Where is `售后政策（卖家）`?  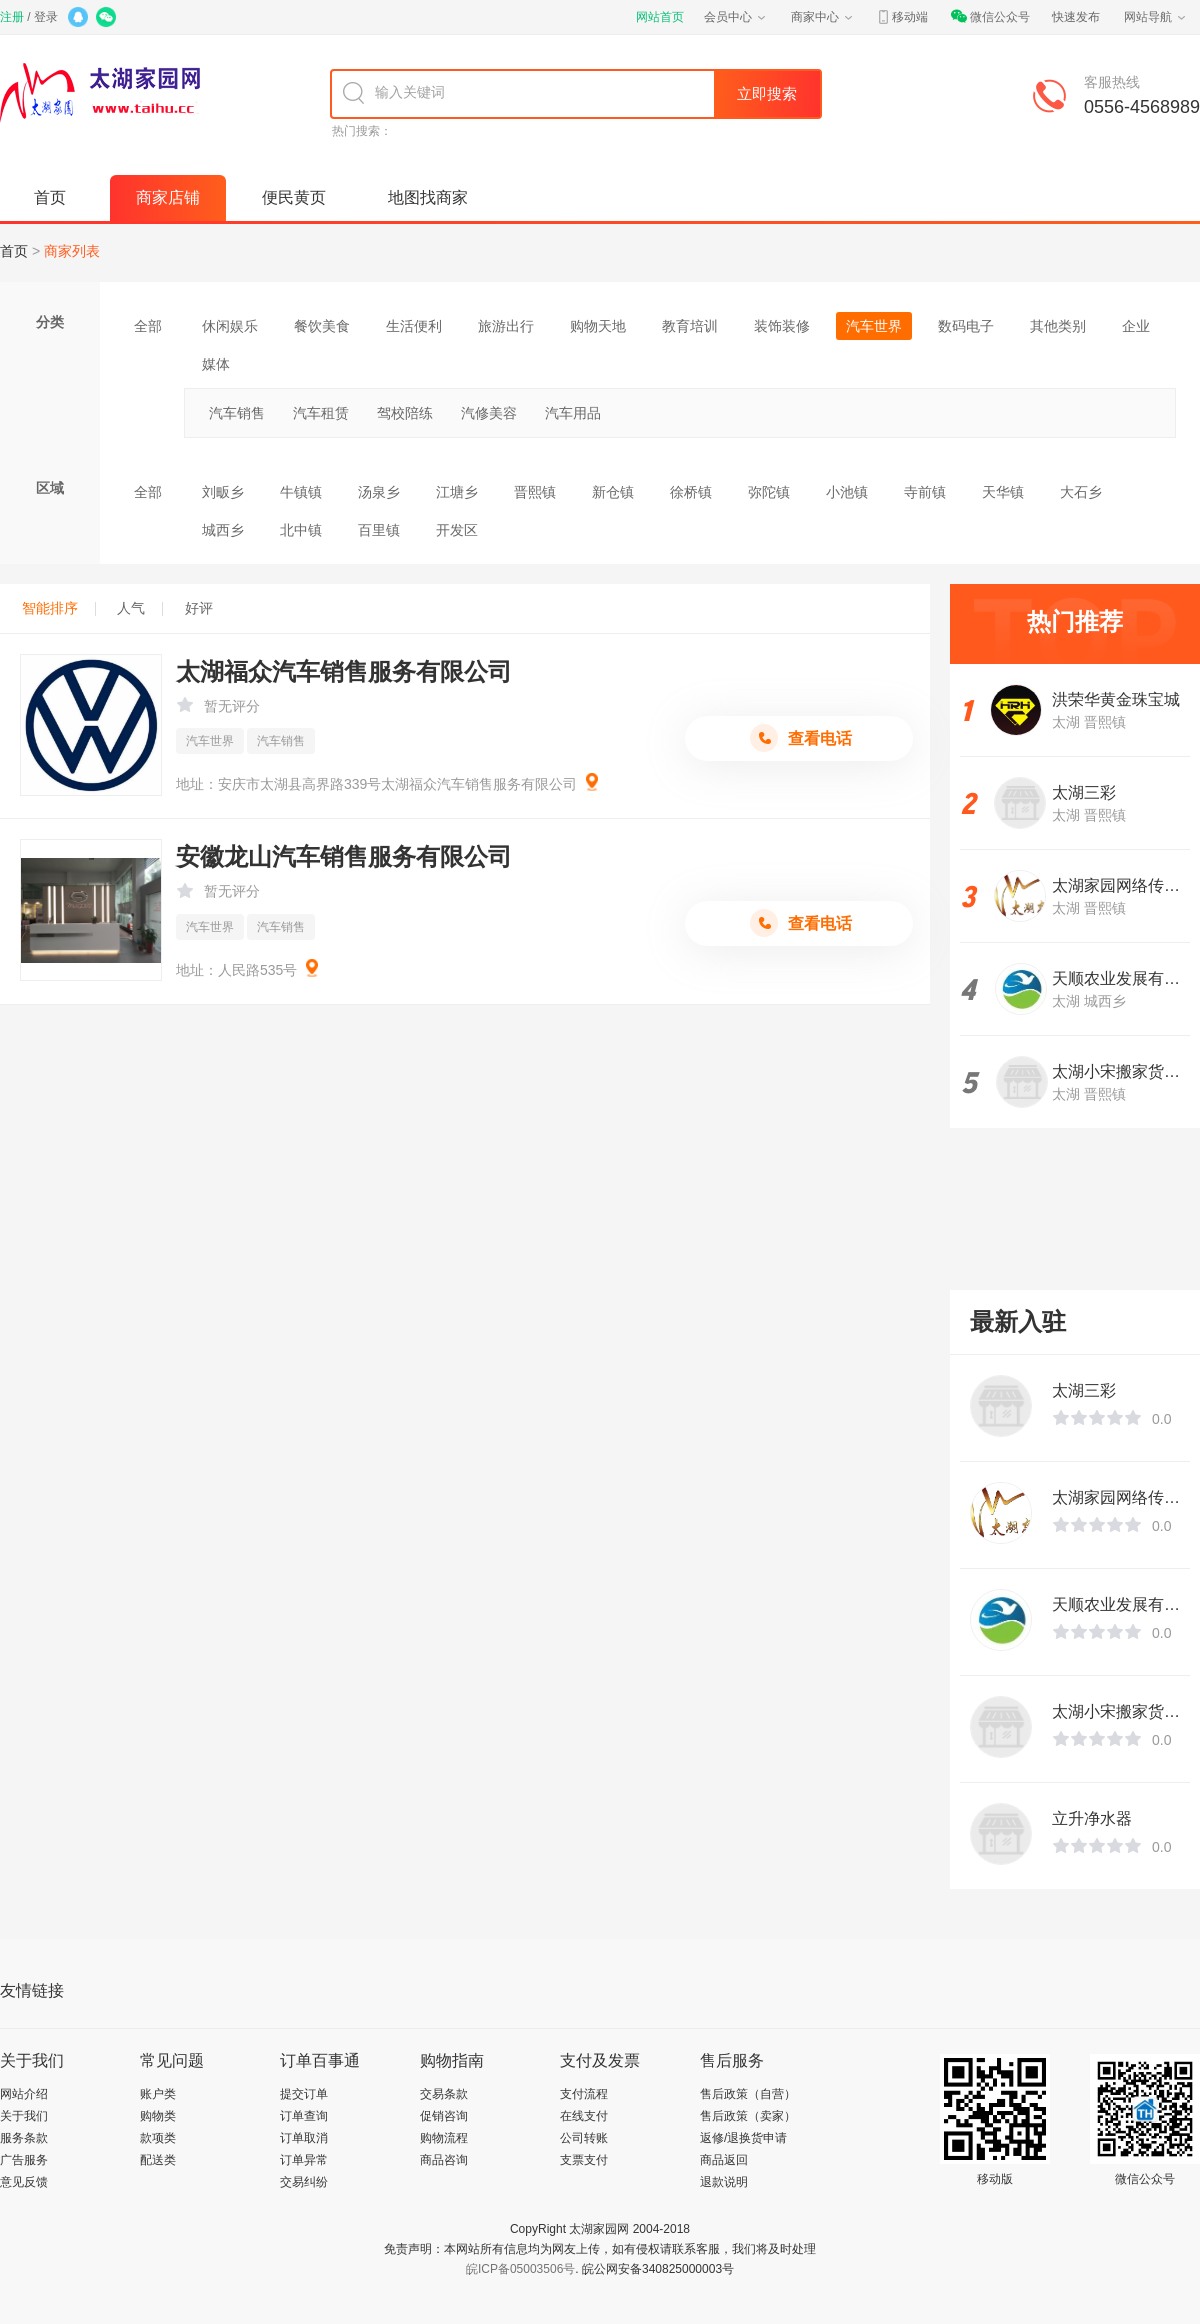
售后政策（卖家） is located at coordinates (748, 2116).